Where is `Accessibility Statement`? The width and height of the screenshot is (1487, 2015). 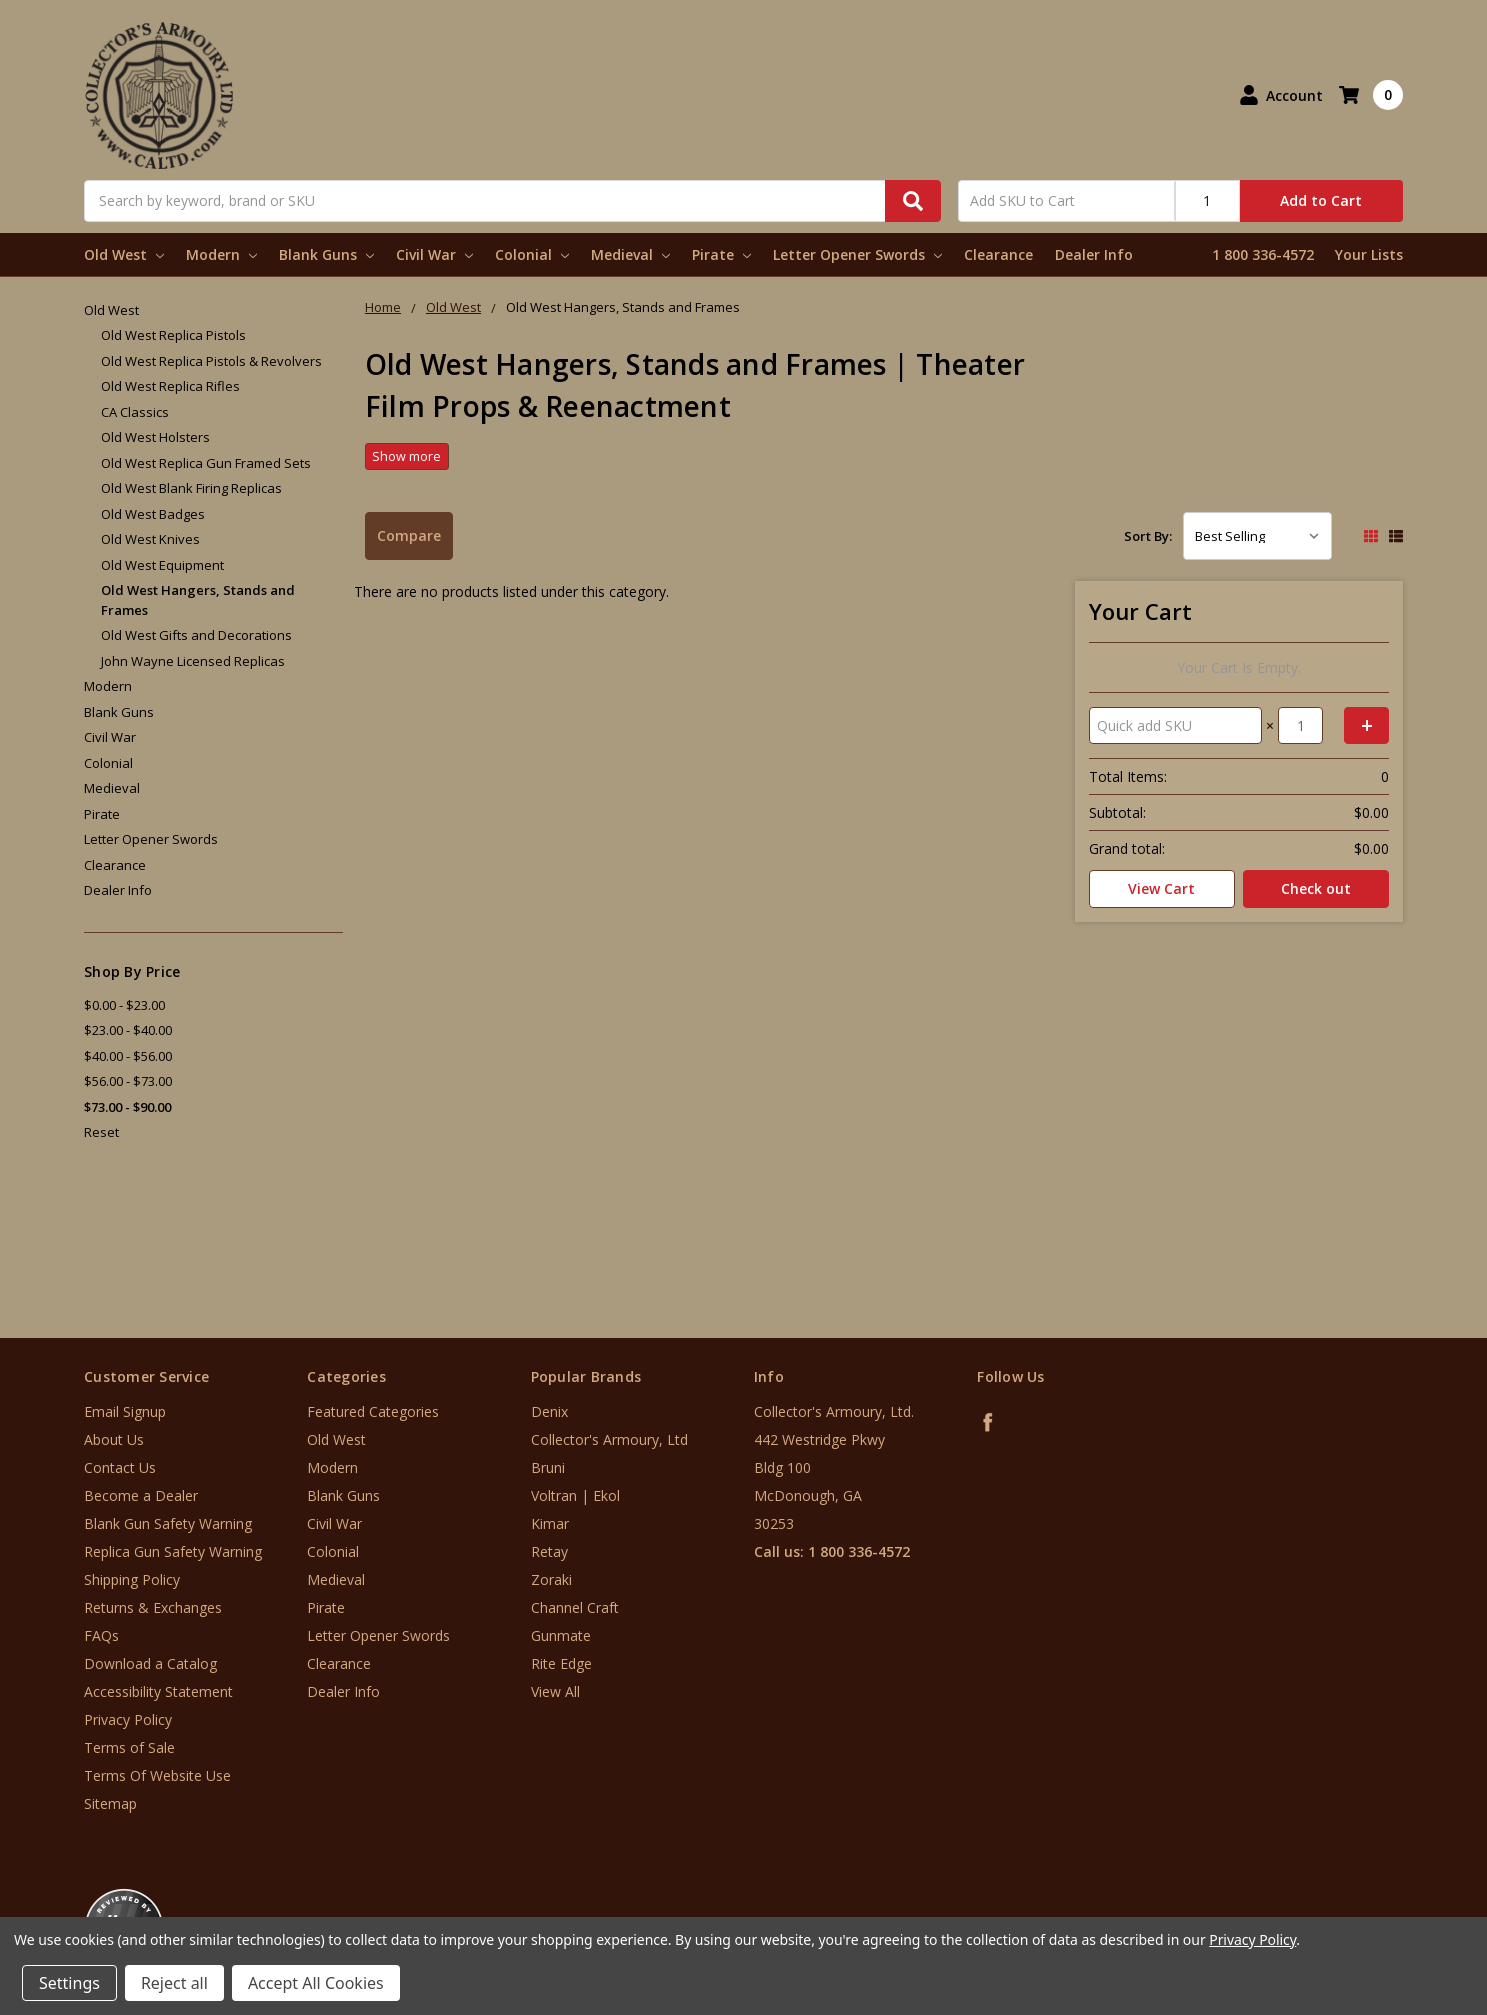 Accessibility Statement is located at coordinates (158, 1691).